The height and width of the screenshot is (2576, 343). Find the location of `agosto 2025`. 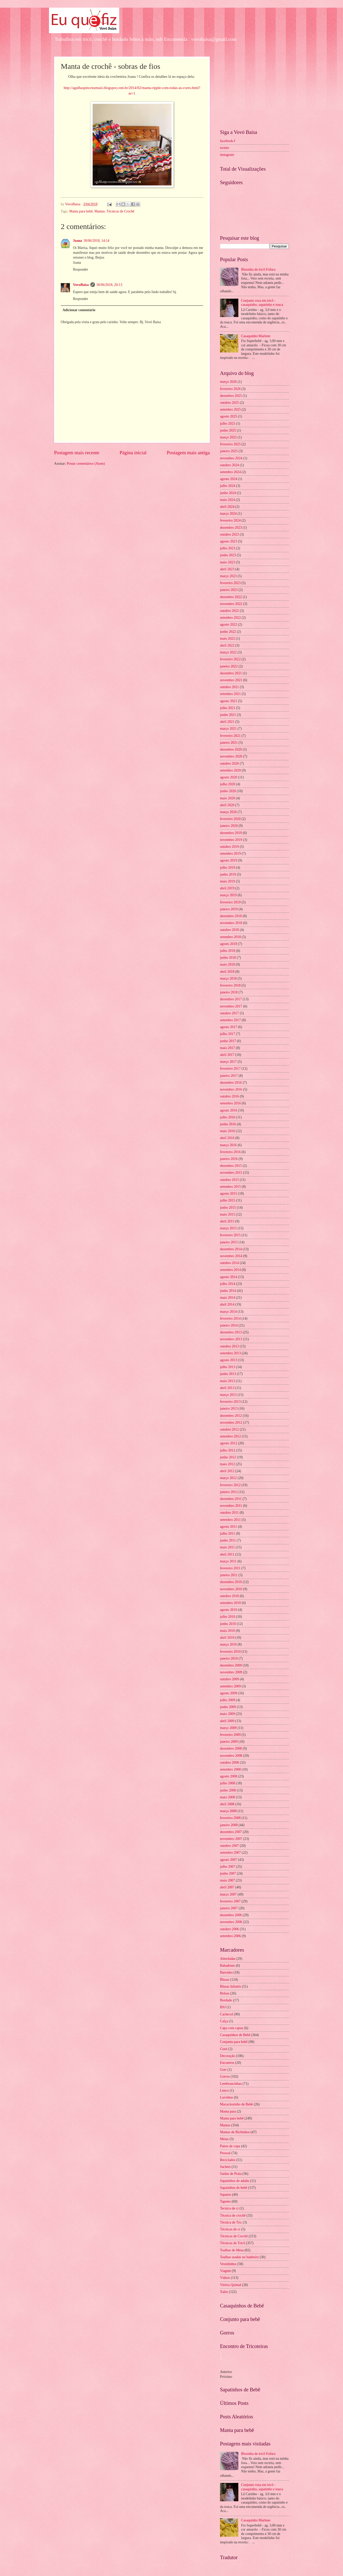

agosto 2025 is located at coordinates (228, 416).